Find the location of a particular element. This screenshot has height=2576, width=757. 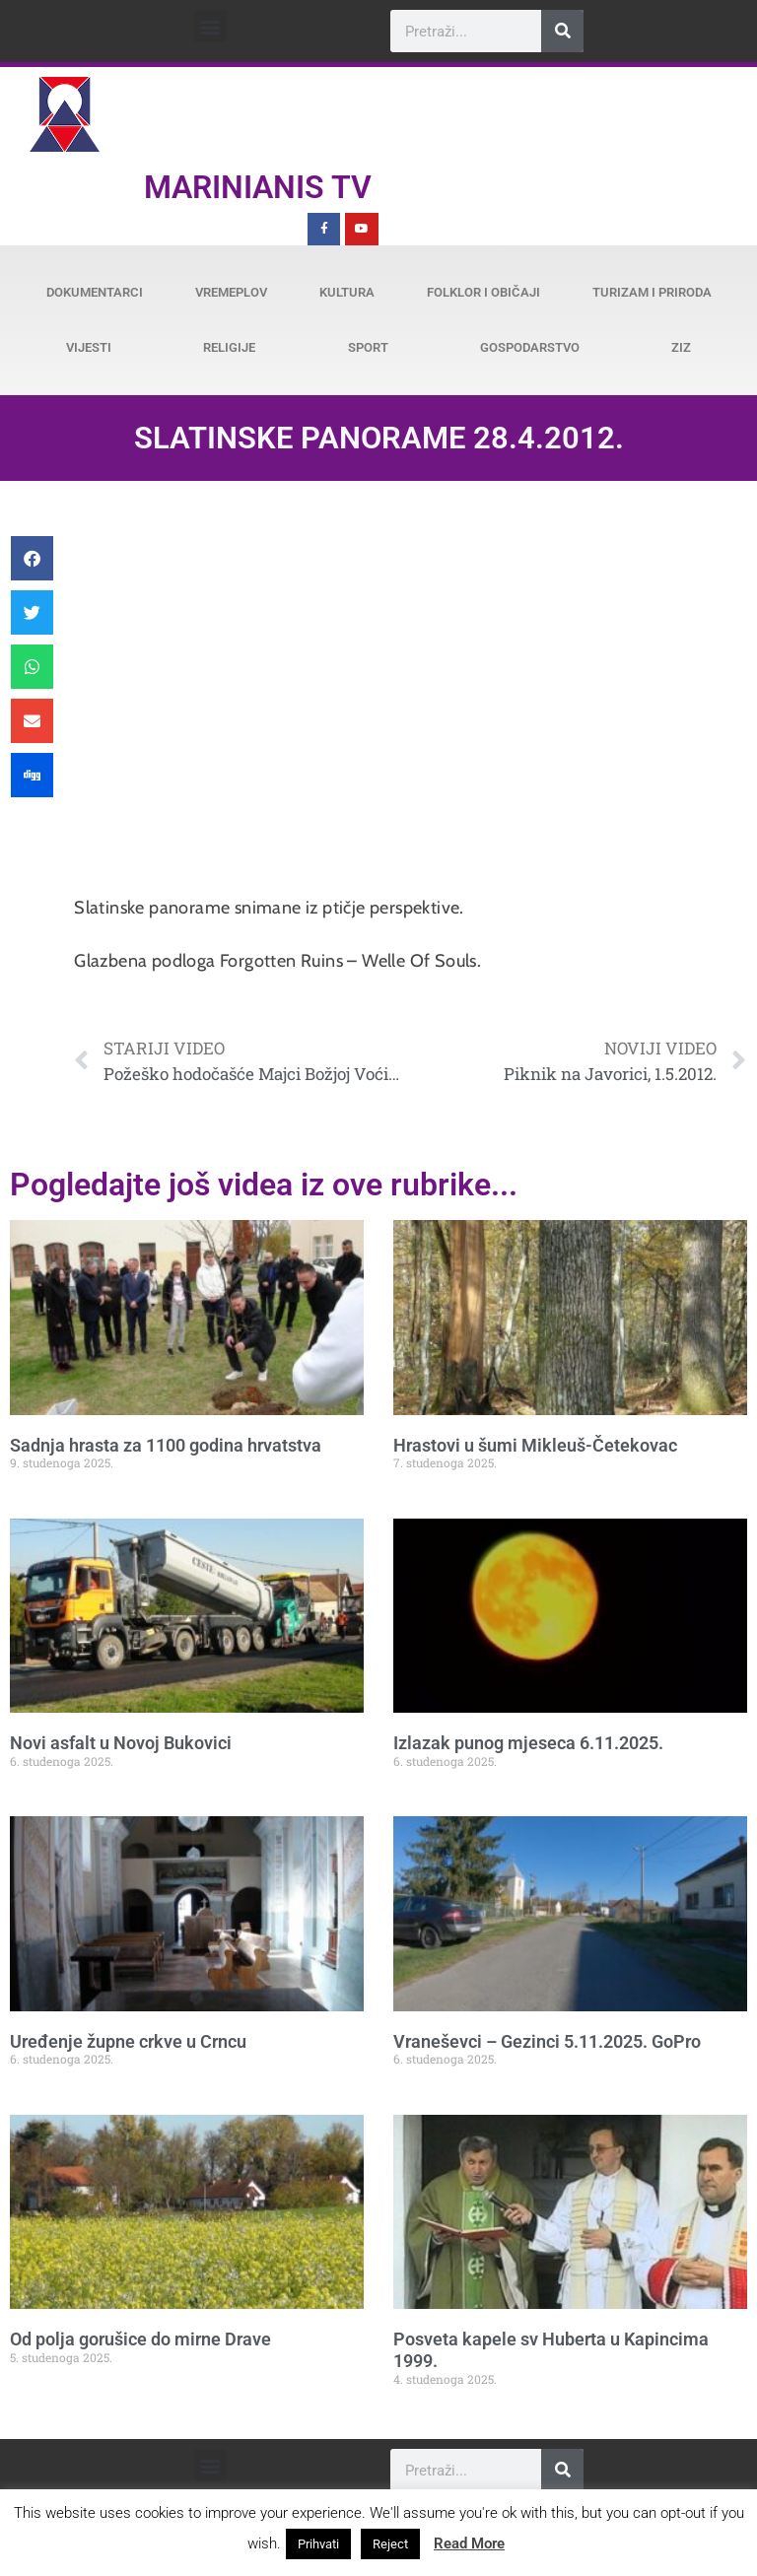

Kultura is located at coordinates (347, 292).